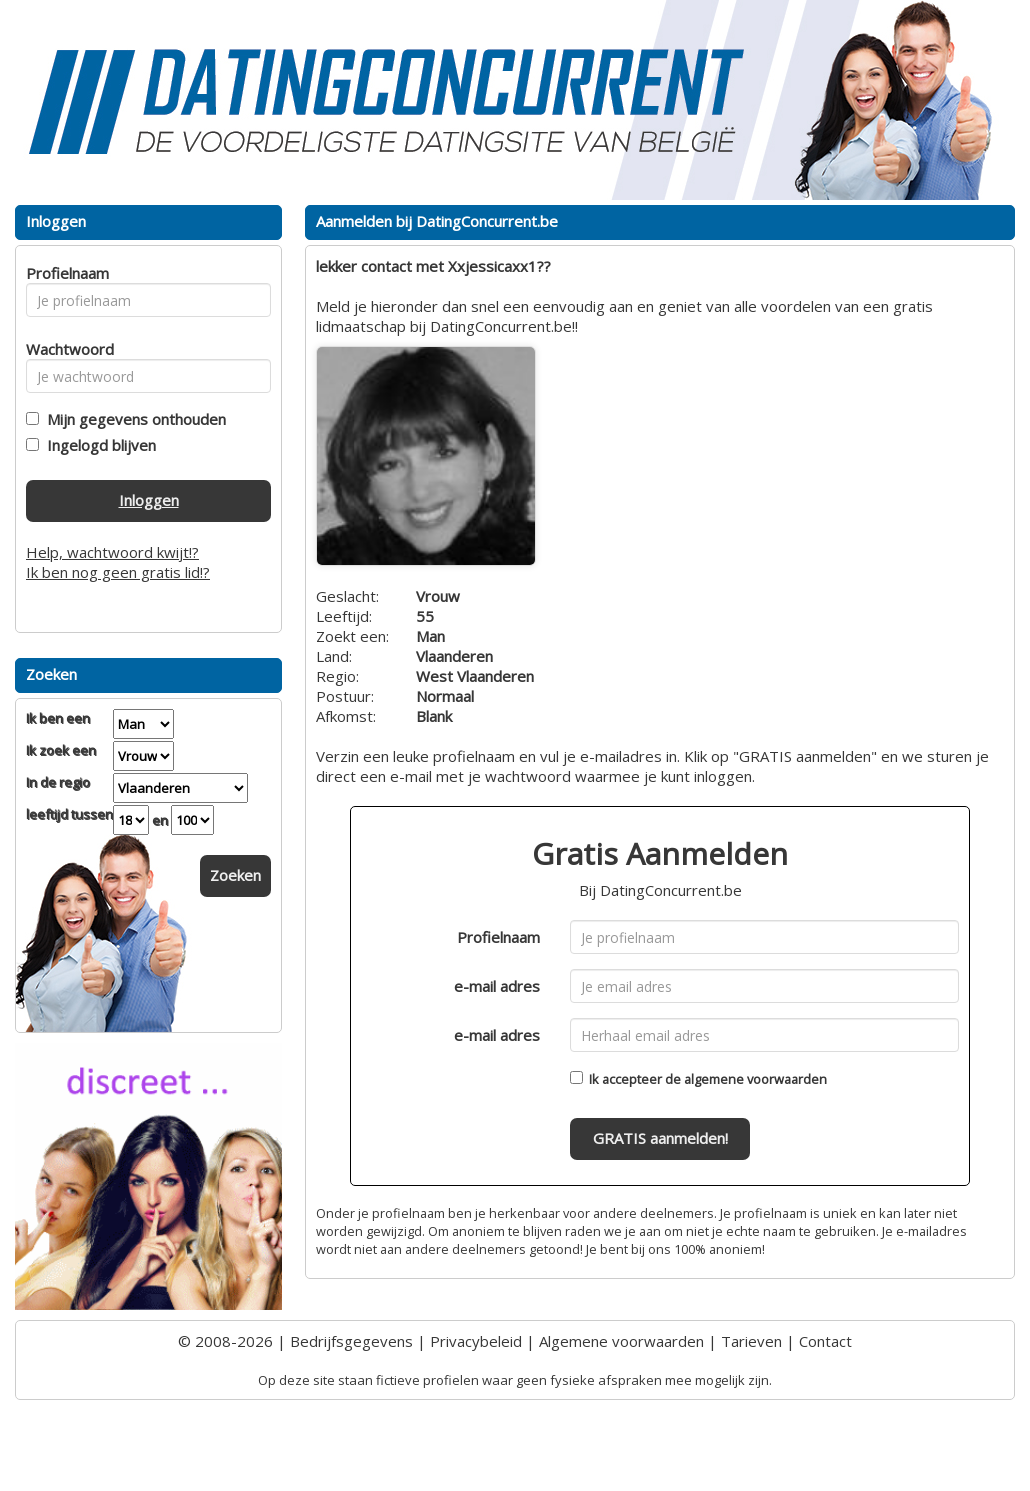  I want to click on Mijn gegevens onthouden, so click(132, 419).